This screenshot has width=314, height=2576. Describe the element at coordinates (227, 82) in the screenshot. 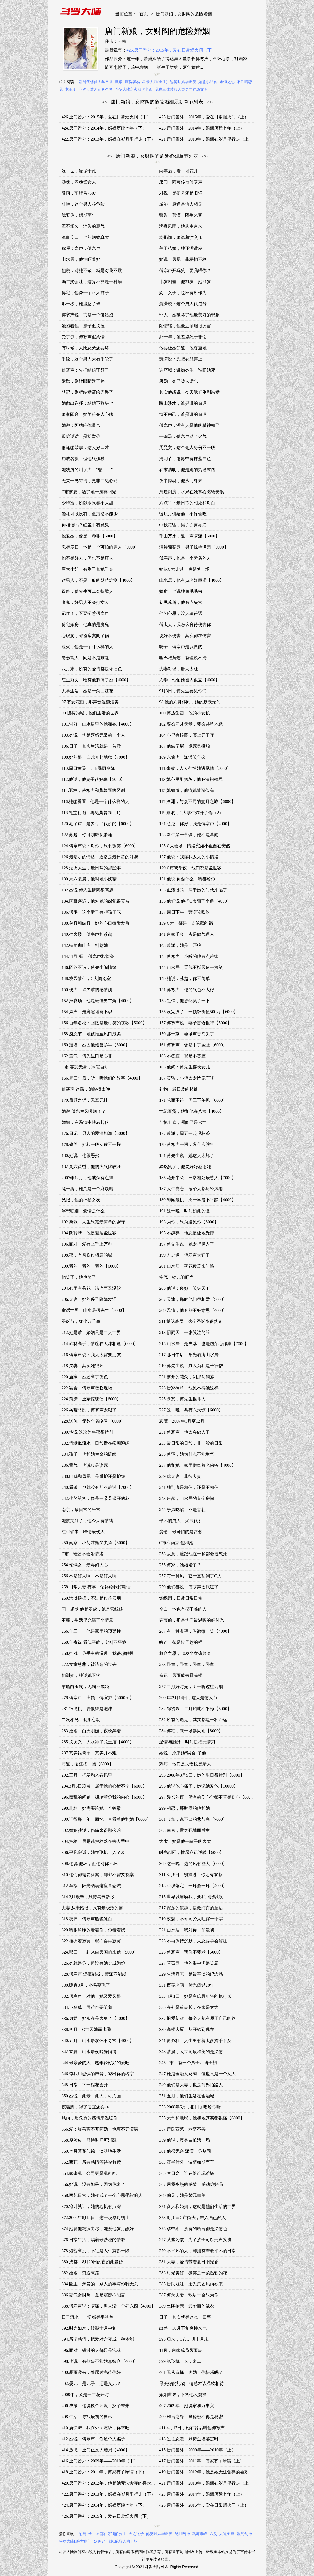

I see `永恒之心` at that location.